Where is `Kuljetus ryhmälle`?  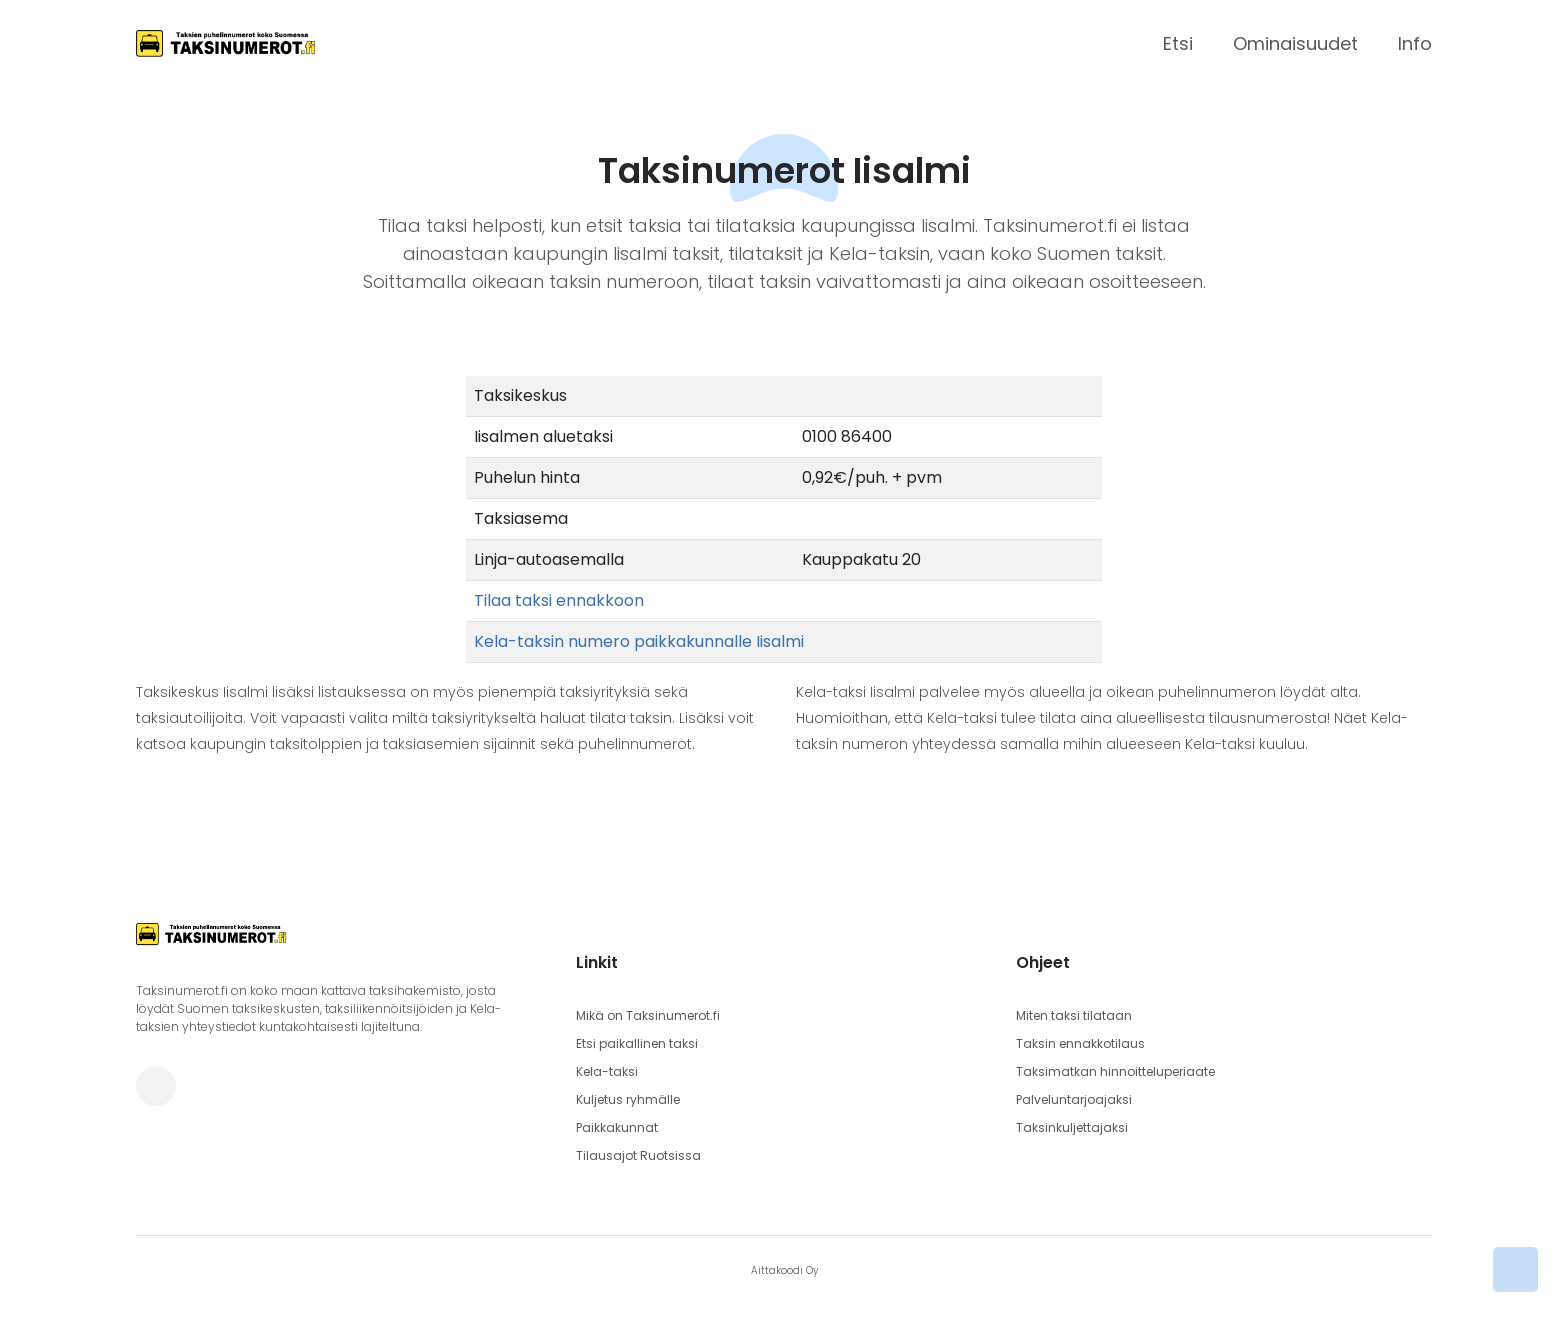
Kuljetus ryhmälle is located at coordinates (628, 1099).